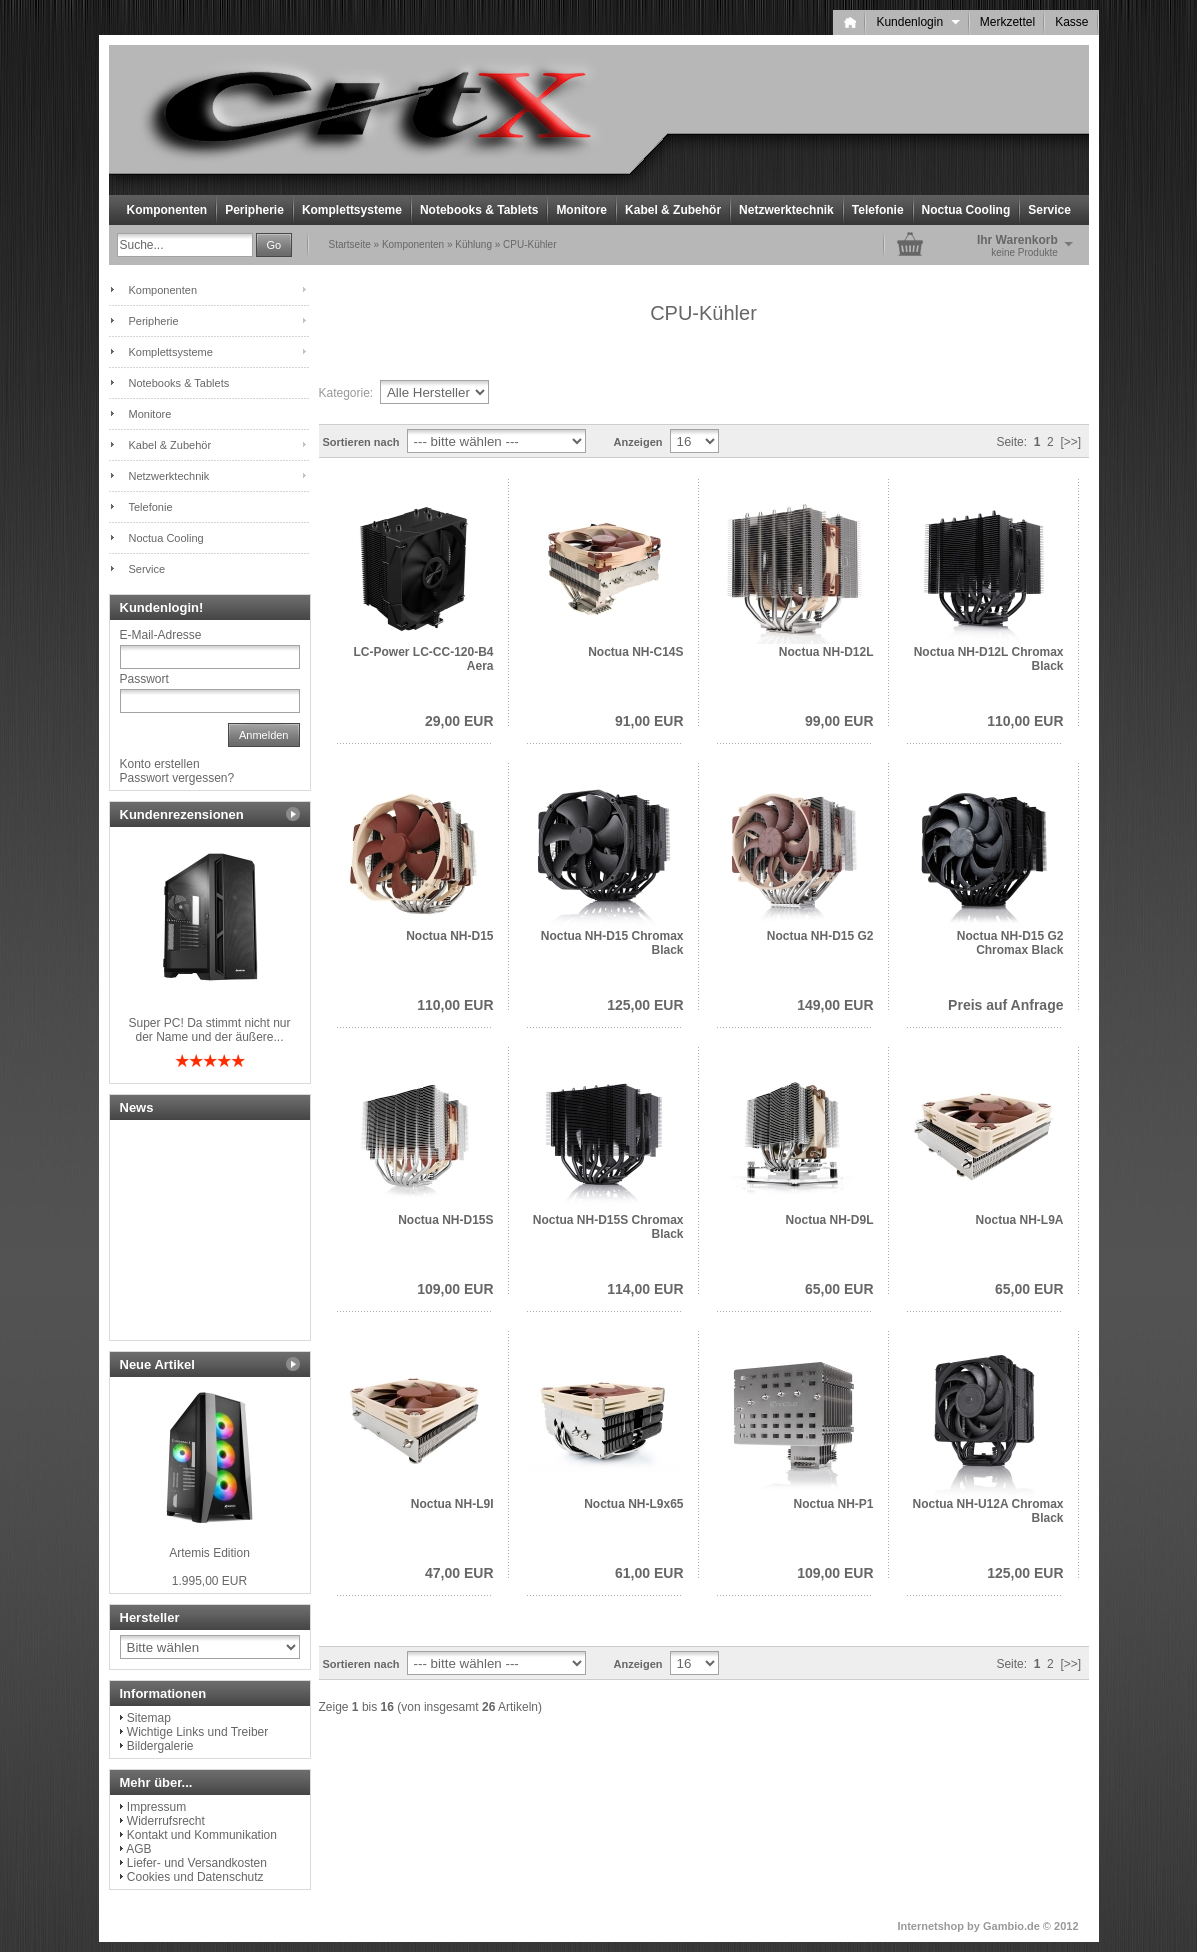  What do you see at coordinates (1070, 442) in the screenshot?
I see `[>>]` at bounding box center [1070, 442].